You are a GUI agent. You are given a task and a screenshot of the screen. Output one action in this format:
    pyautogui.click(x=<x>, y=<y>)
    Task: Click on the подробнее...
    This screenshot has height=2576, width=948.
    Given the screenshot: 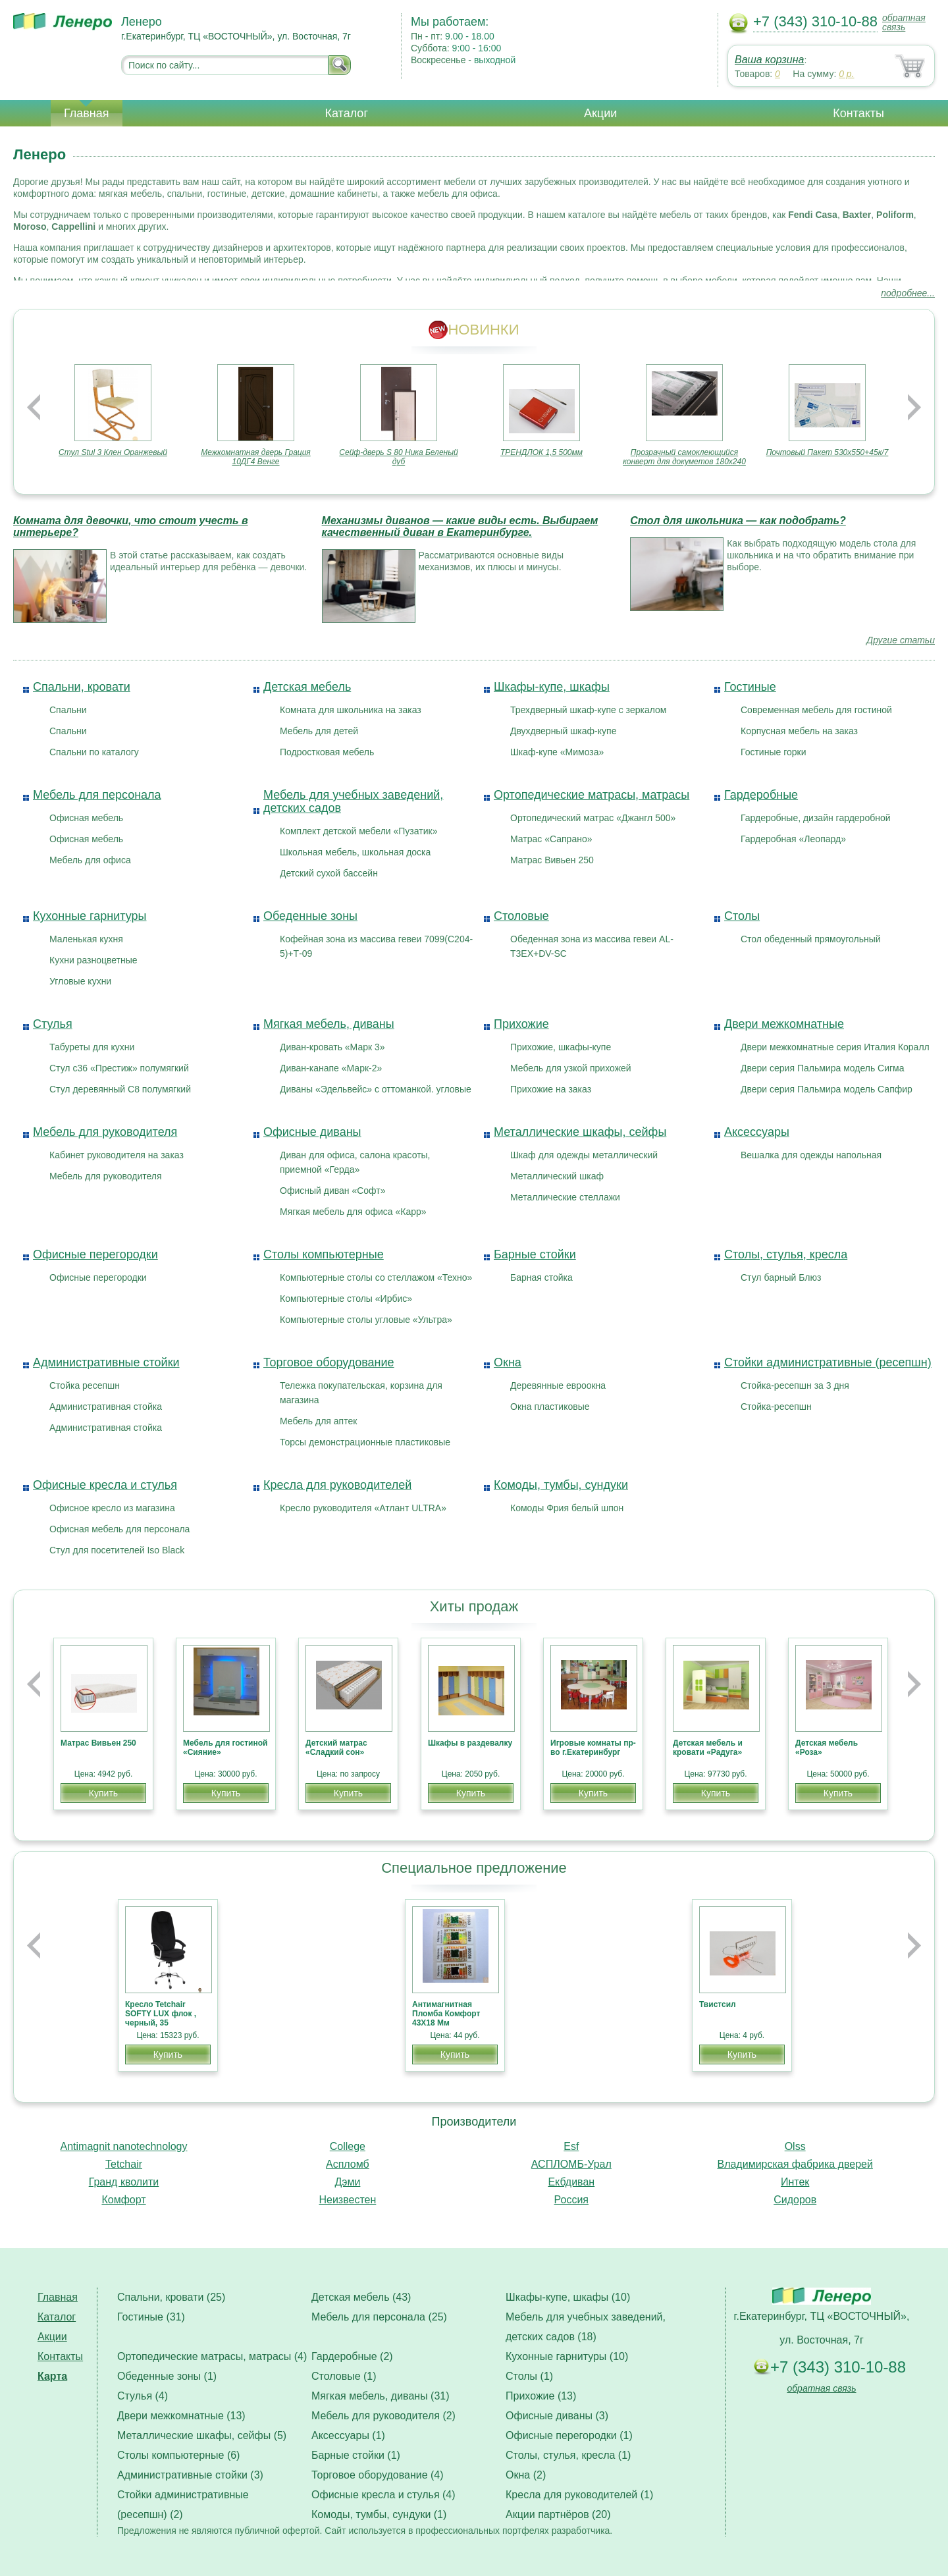 What is the action you would take?
    pyautogui.click(x=908, y=293)
    